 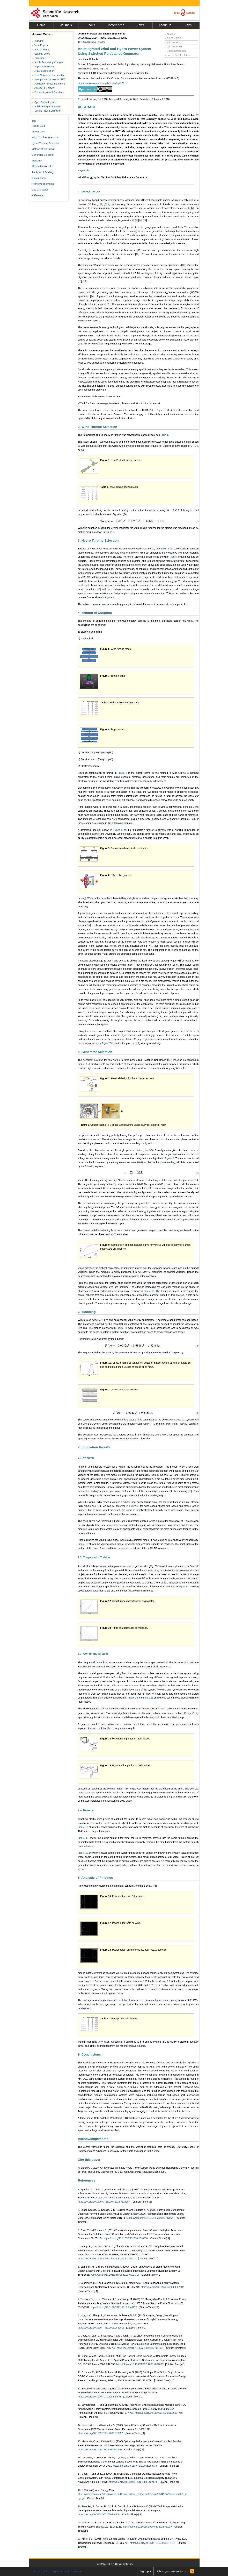 What do you see at coordinates (152, 2218) in the screenshot?
I see `https://doi.org/10.1109/IREC.2016.7478947` at bounding box center [152, 2218].